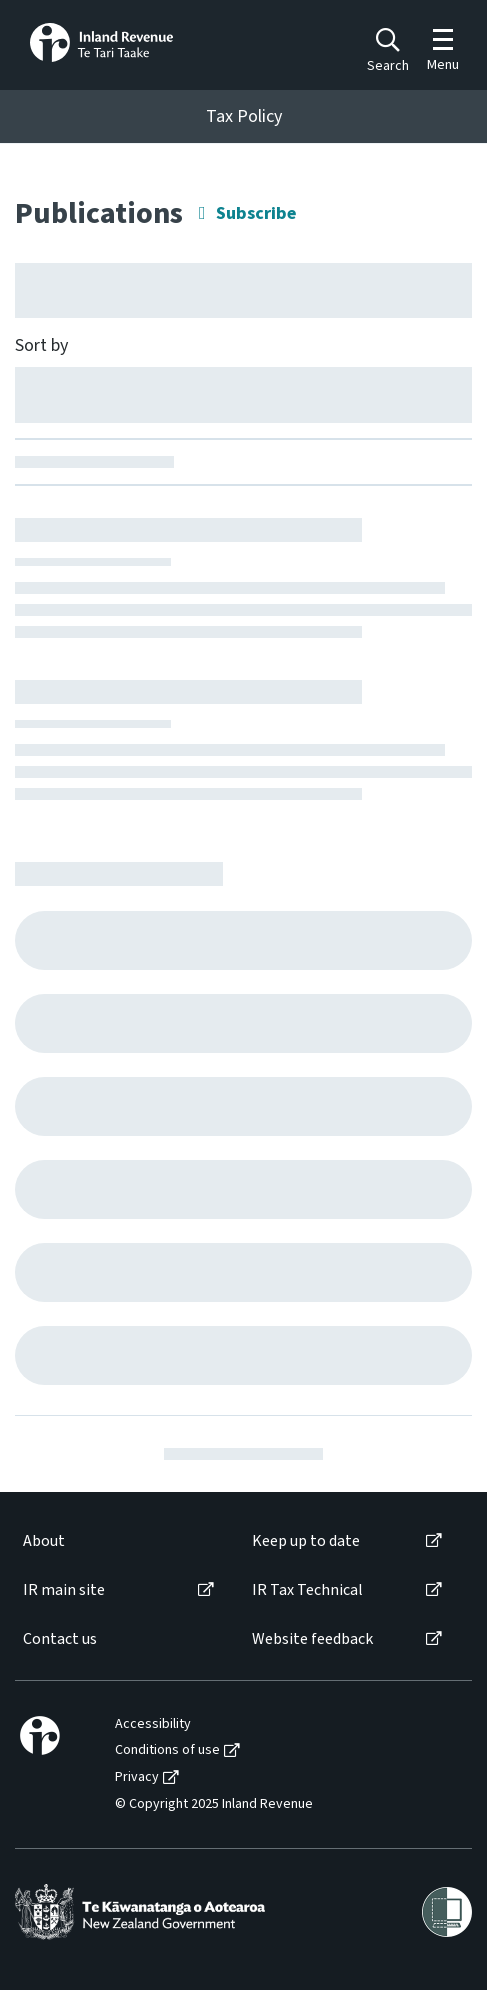 The height and width of the screenshot is (1990, 487). Describe the element at coordinates (312, 1639) in the screenshot. I see `Website feedback` at that location.